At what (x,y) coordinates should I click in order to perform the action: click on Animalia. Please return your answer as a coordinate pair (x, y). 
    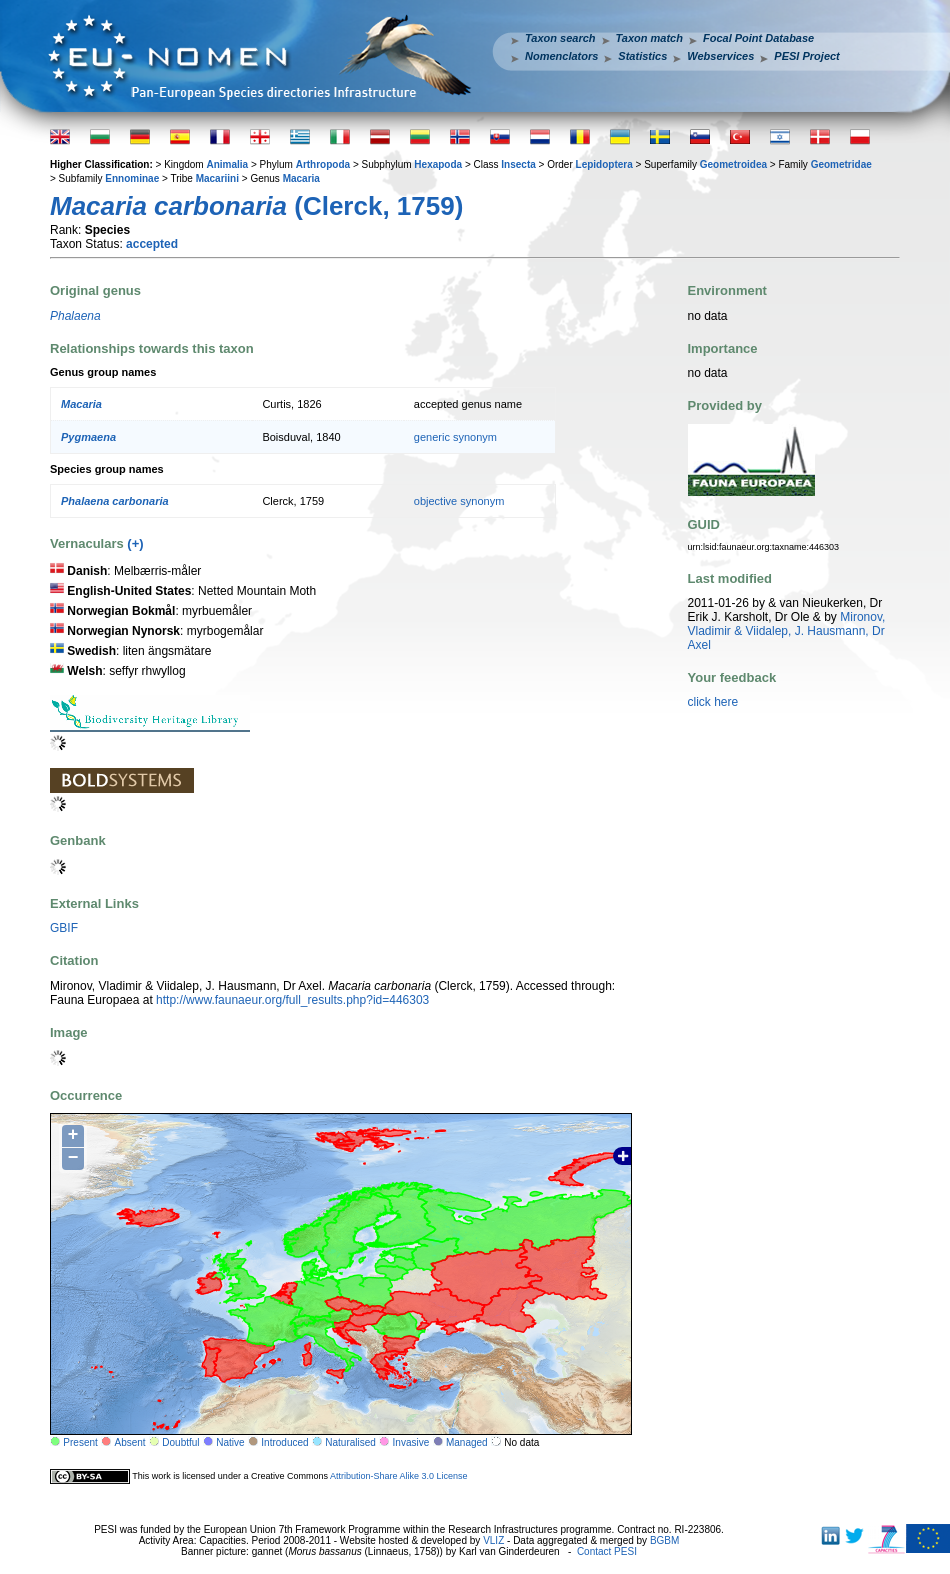
    Looking at the image, I should click on (227, 164).